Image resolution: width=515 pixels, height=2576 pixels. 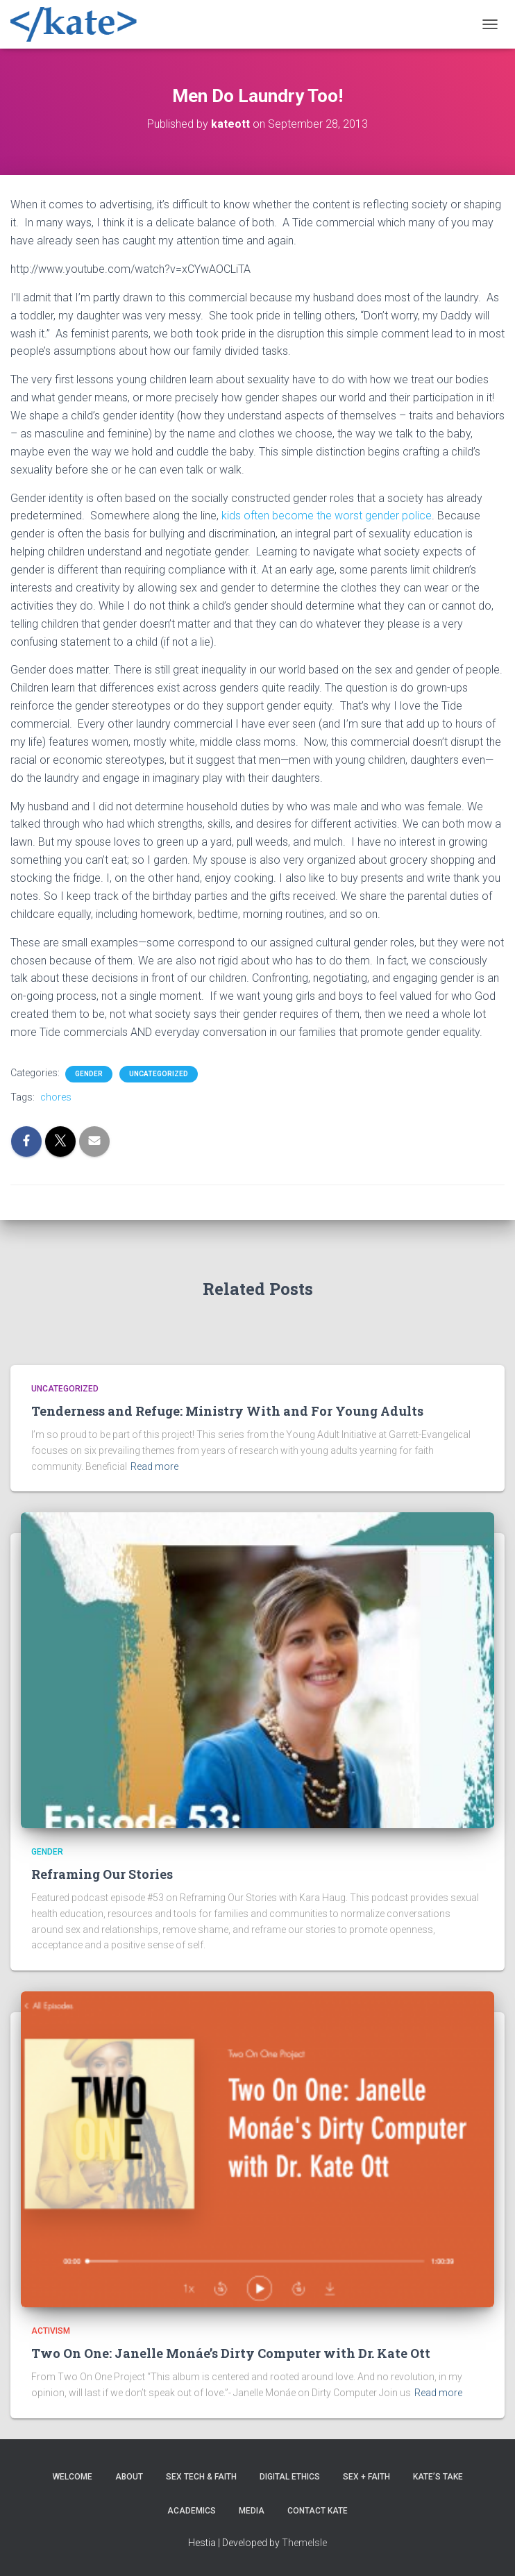 I want to click on Read more, so click(x=154, y=1466).